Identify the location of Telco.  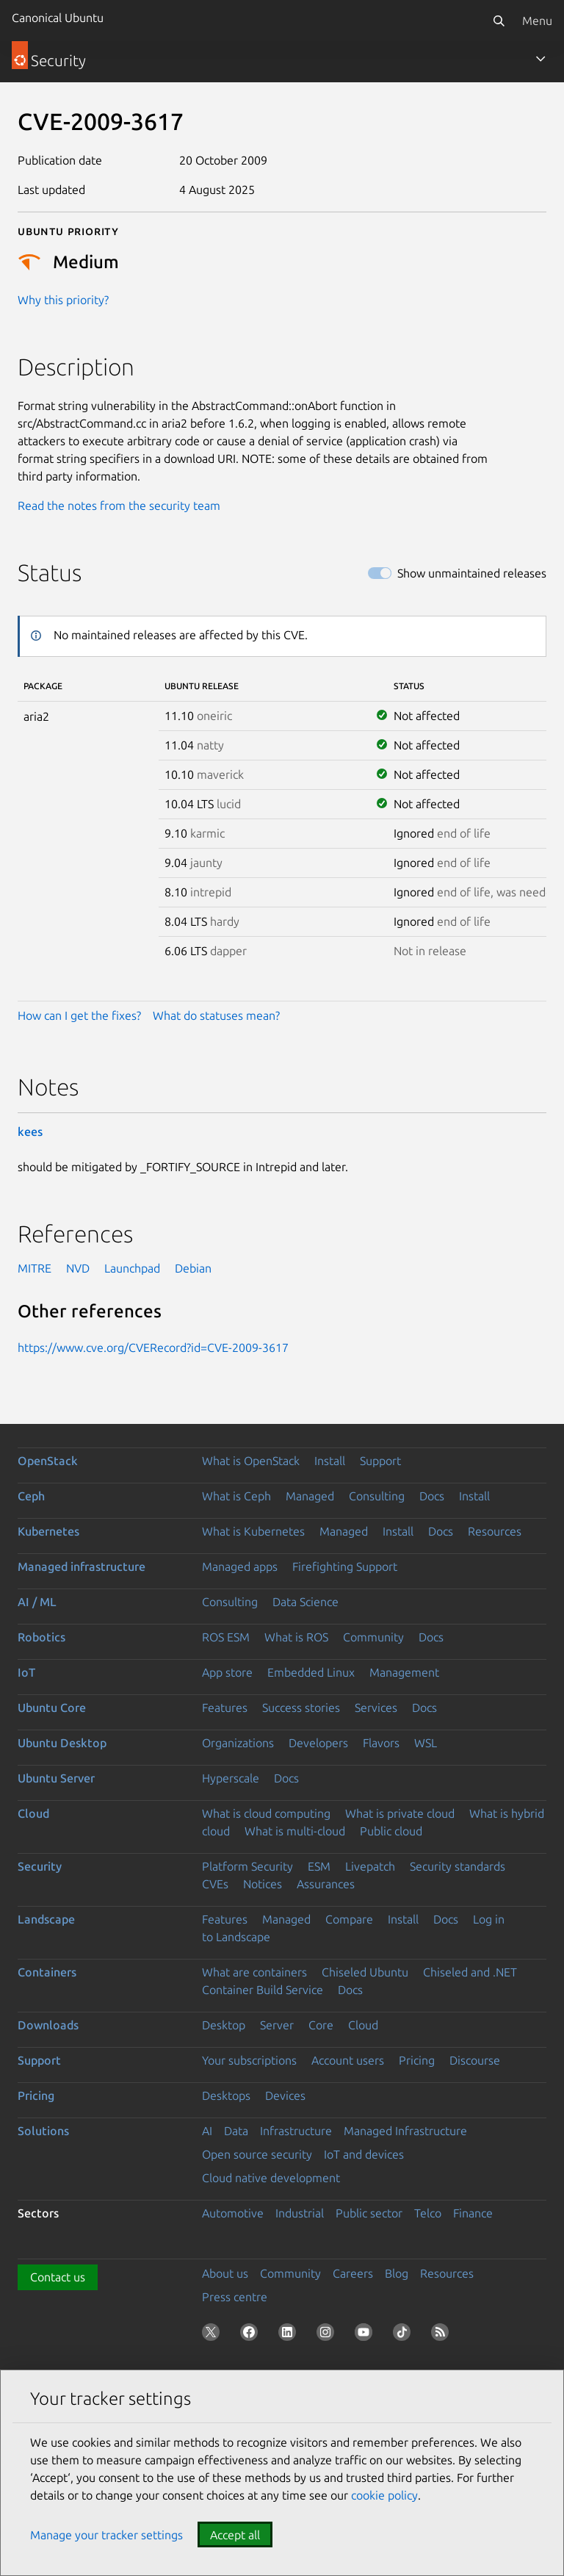
(427, 2213).